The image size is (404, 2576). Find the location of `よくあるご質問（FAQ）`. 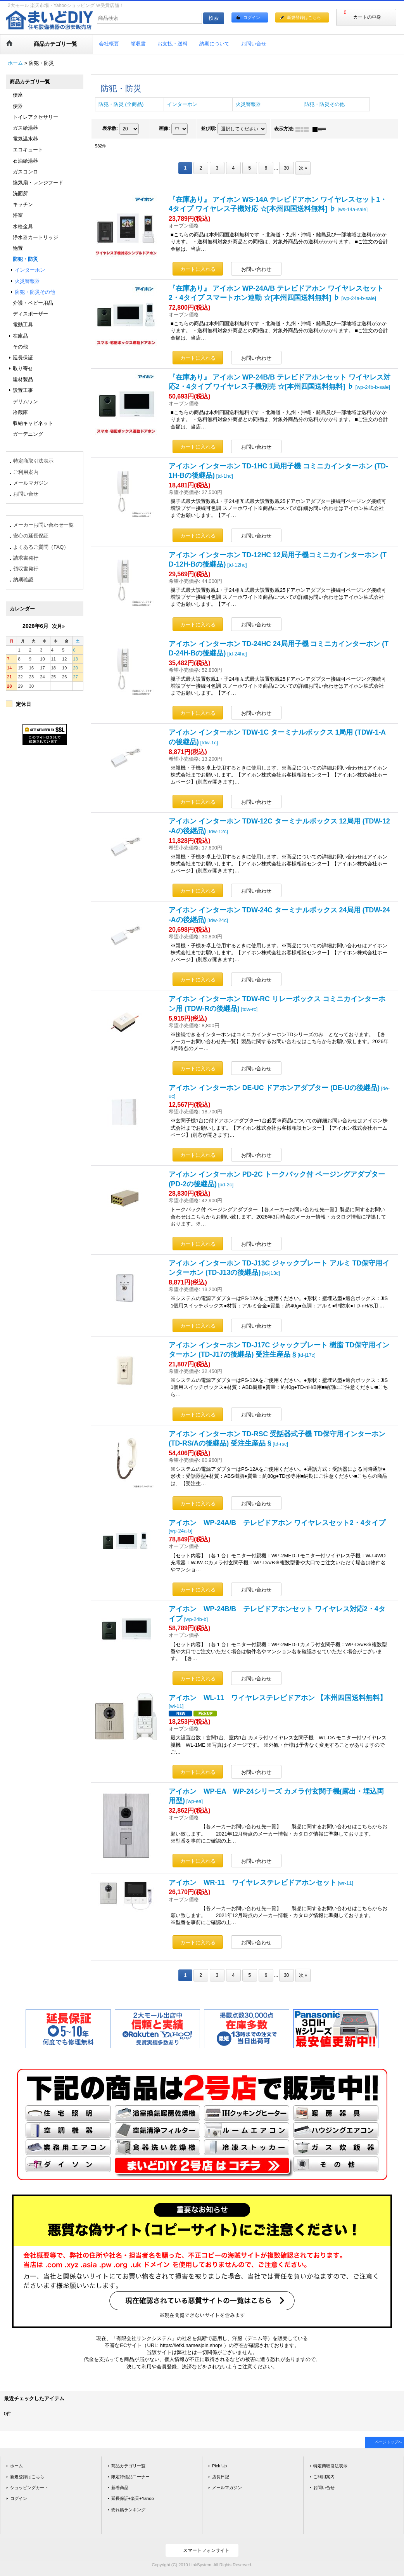

よくあるご質問（FAQ） is located at coordinates (41, 547).